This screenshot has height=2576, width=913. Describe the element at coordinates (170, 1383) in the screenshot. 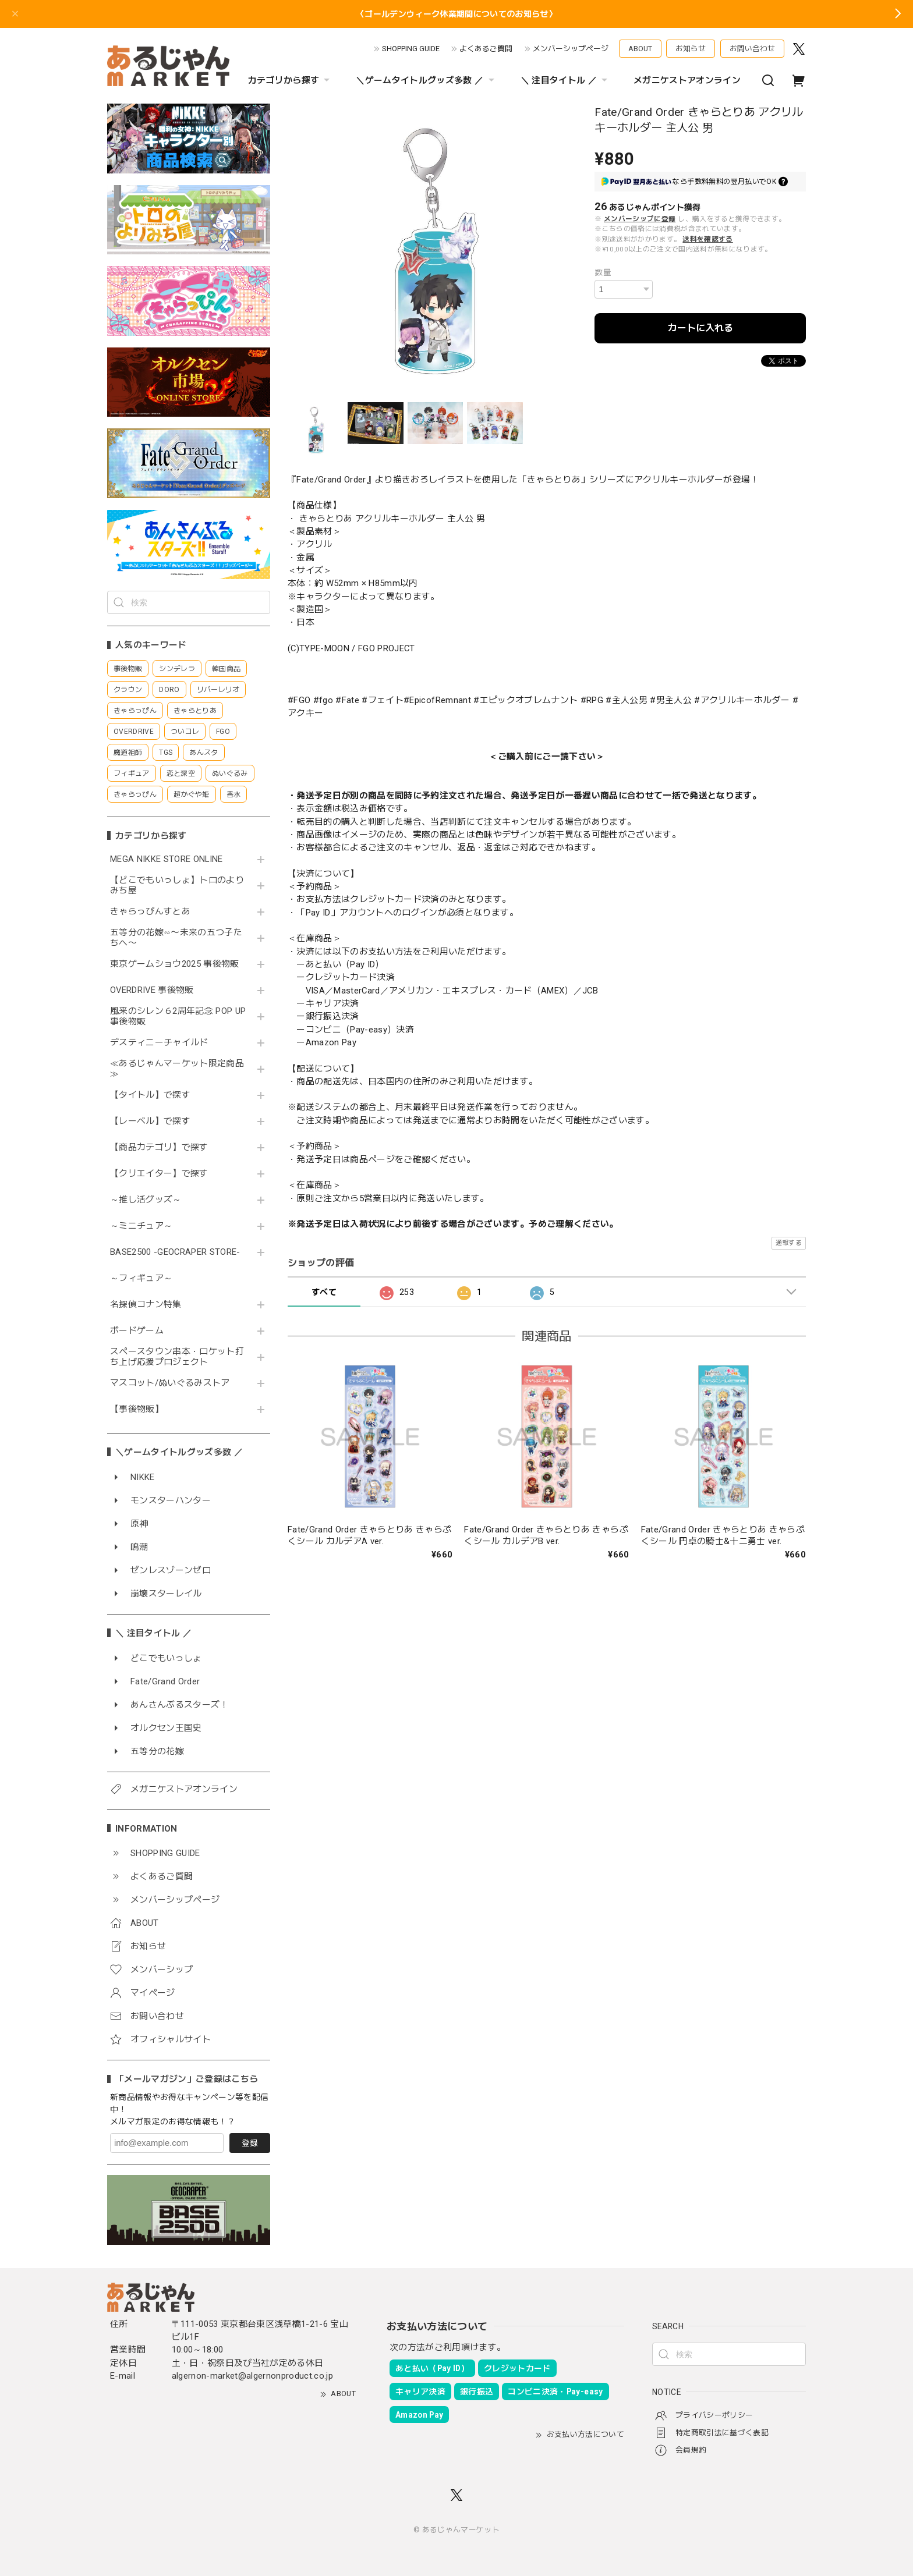

I see `マスコット/ぬいぐるみストア` at that location.